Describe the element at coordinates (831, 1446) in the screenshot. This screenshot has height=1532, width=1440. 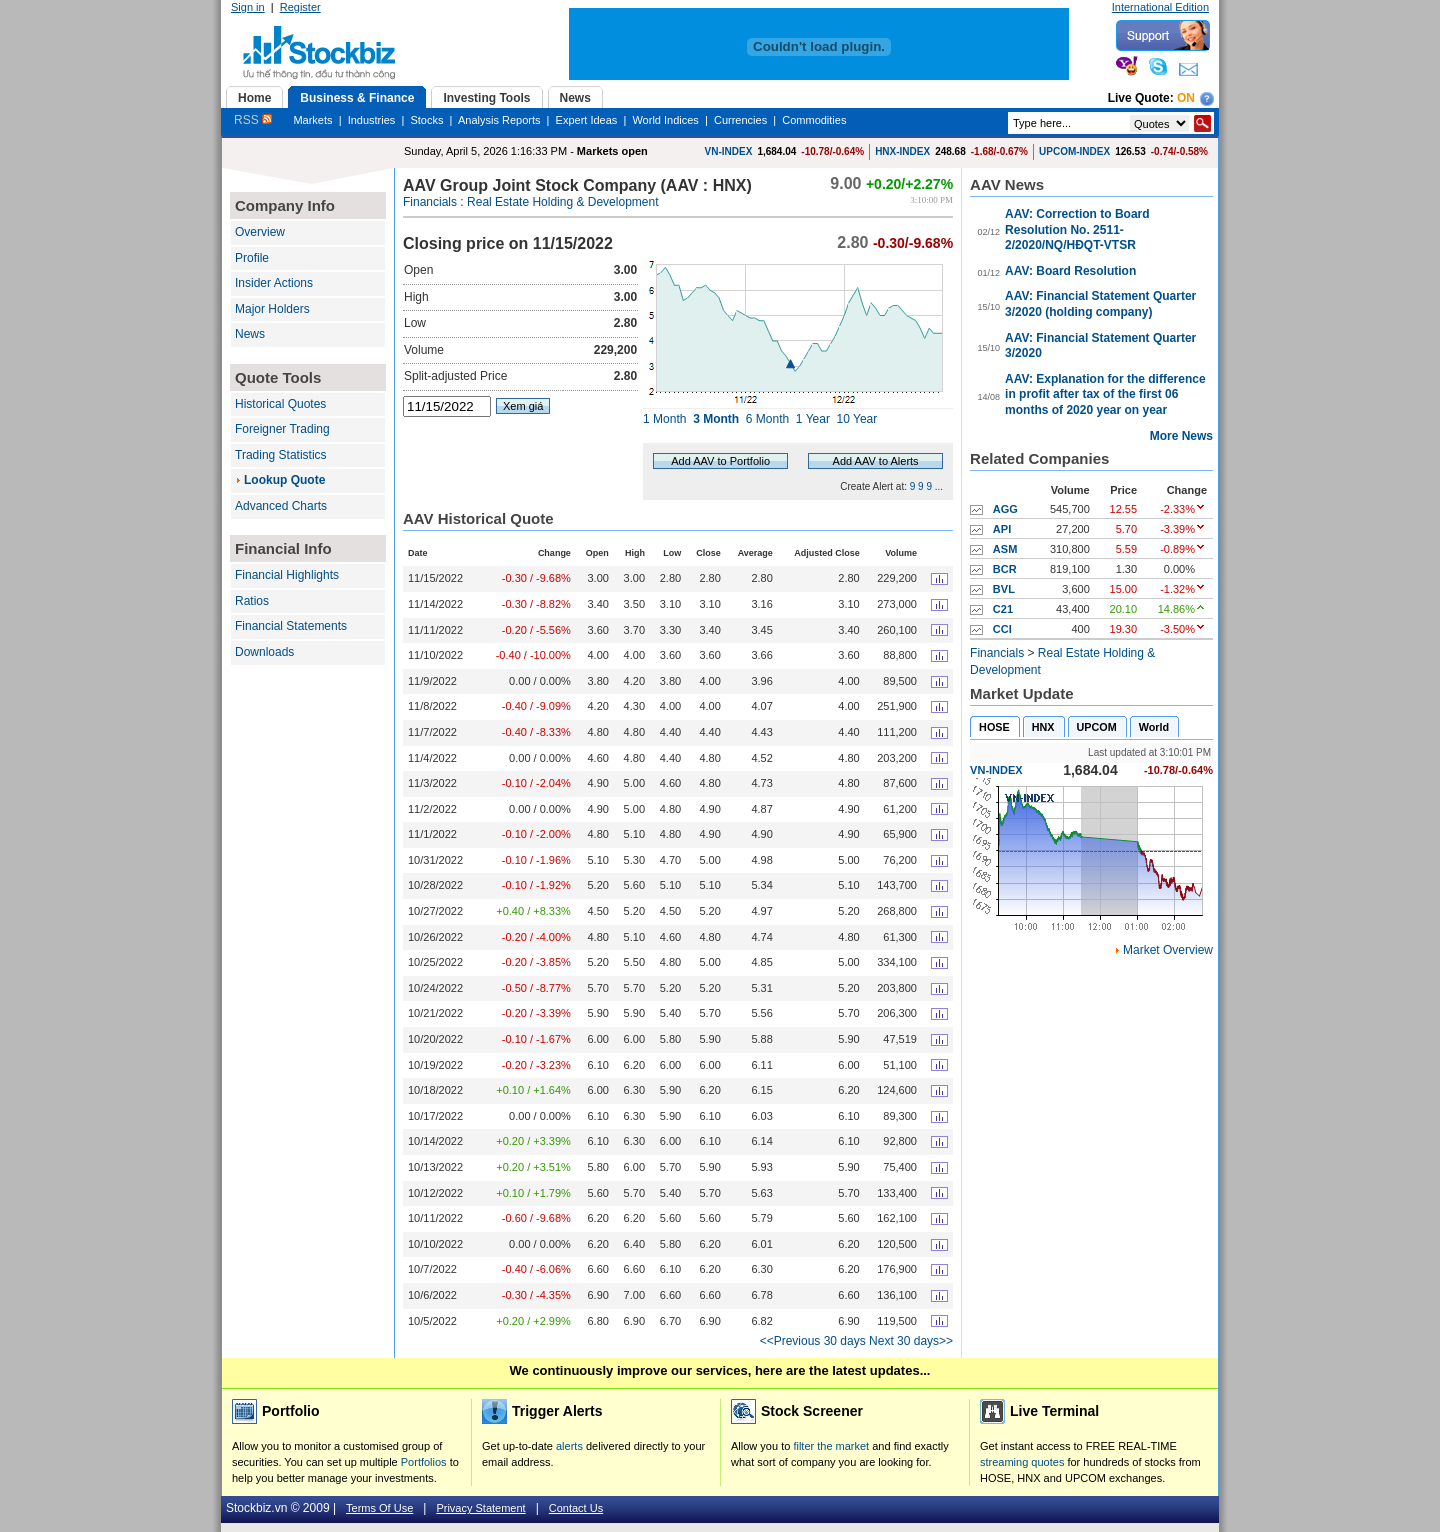
I see `filter the market` at that location.